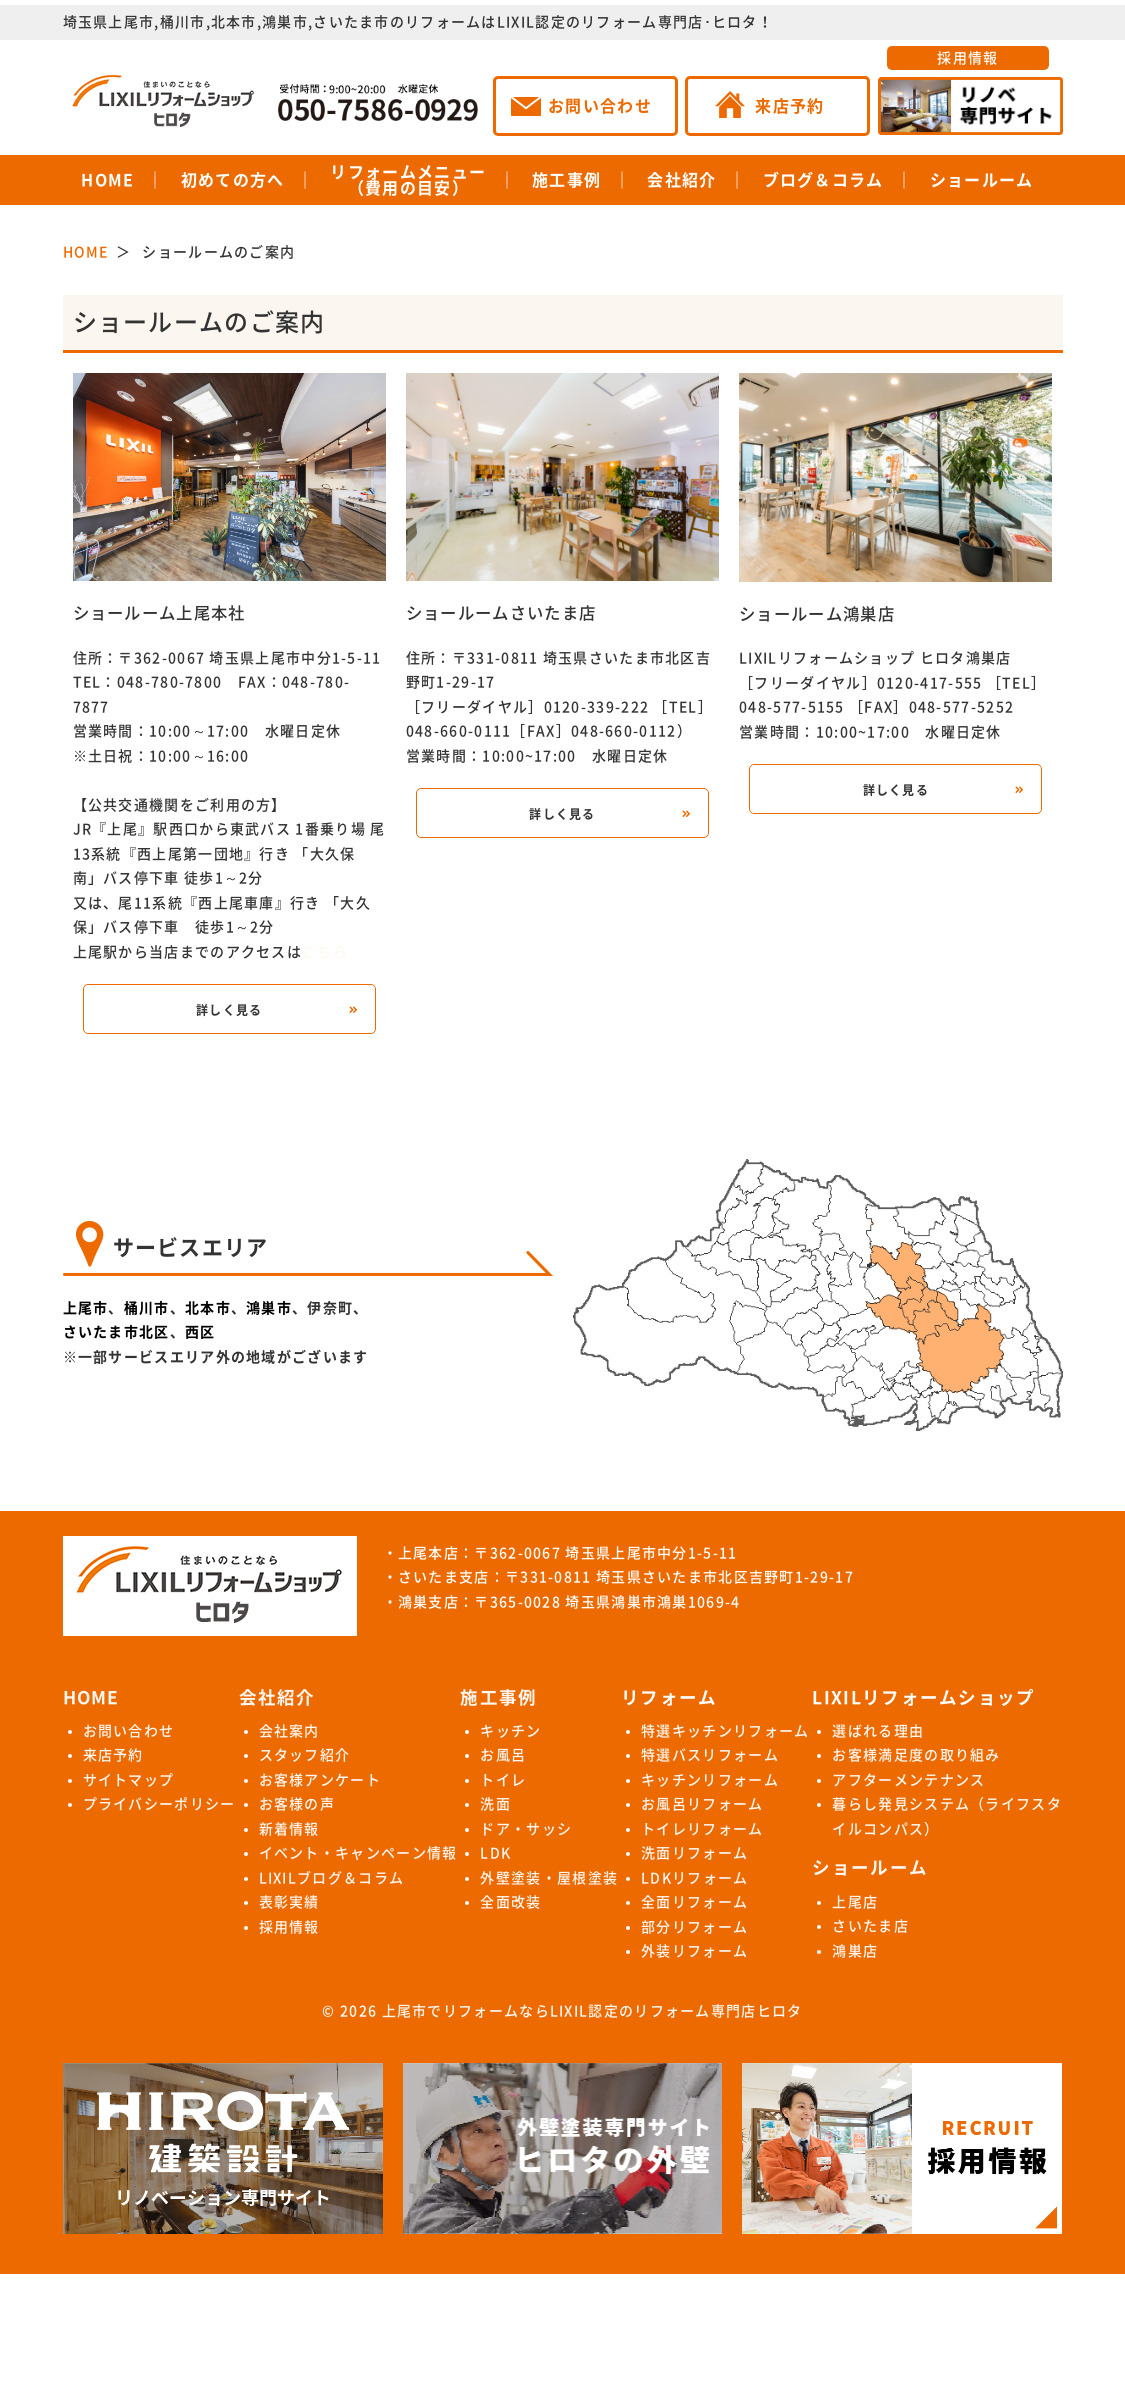 The height and width of the screenshot is (2389, 1125). I want to click on キッチン, so click(510, 1731).